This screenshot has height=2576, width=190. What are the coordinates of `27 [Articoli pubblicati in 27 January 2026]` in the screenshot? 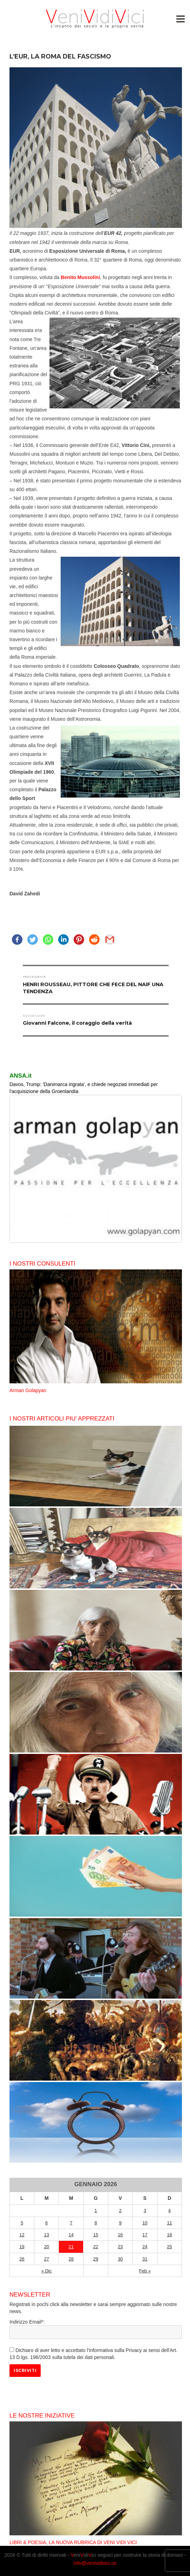 It's located at (46, 2259).